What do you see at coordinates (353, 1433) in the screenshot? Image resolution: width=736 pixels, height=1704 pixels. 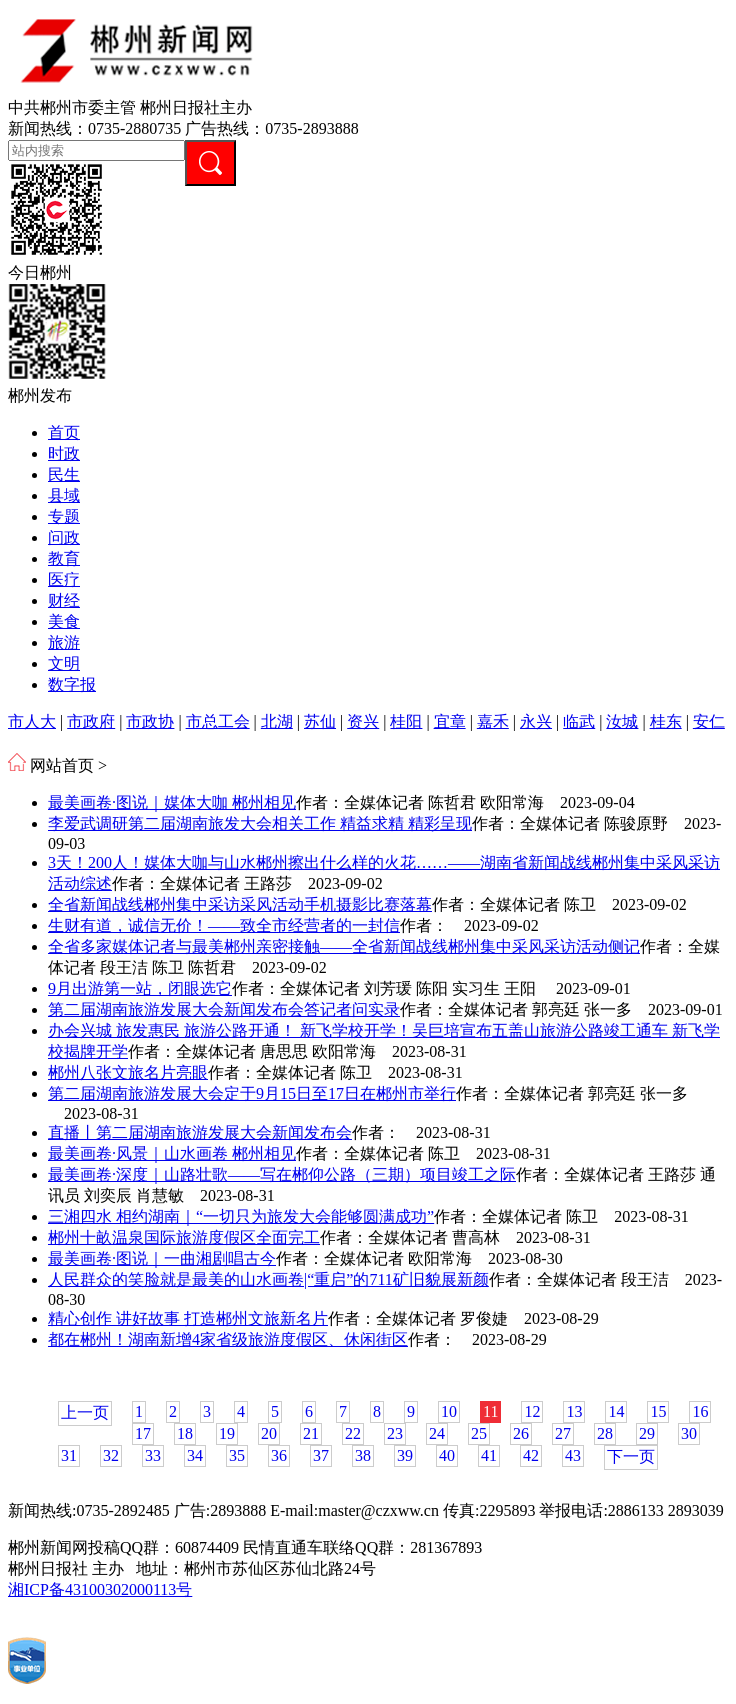 I see `22` at bounding box center [353, 1433].